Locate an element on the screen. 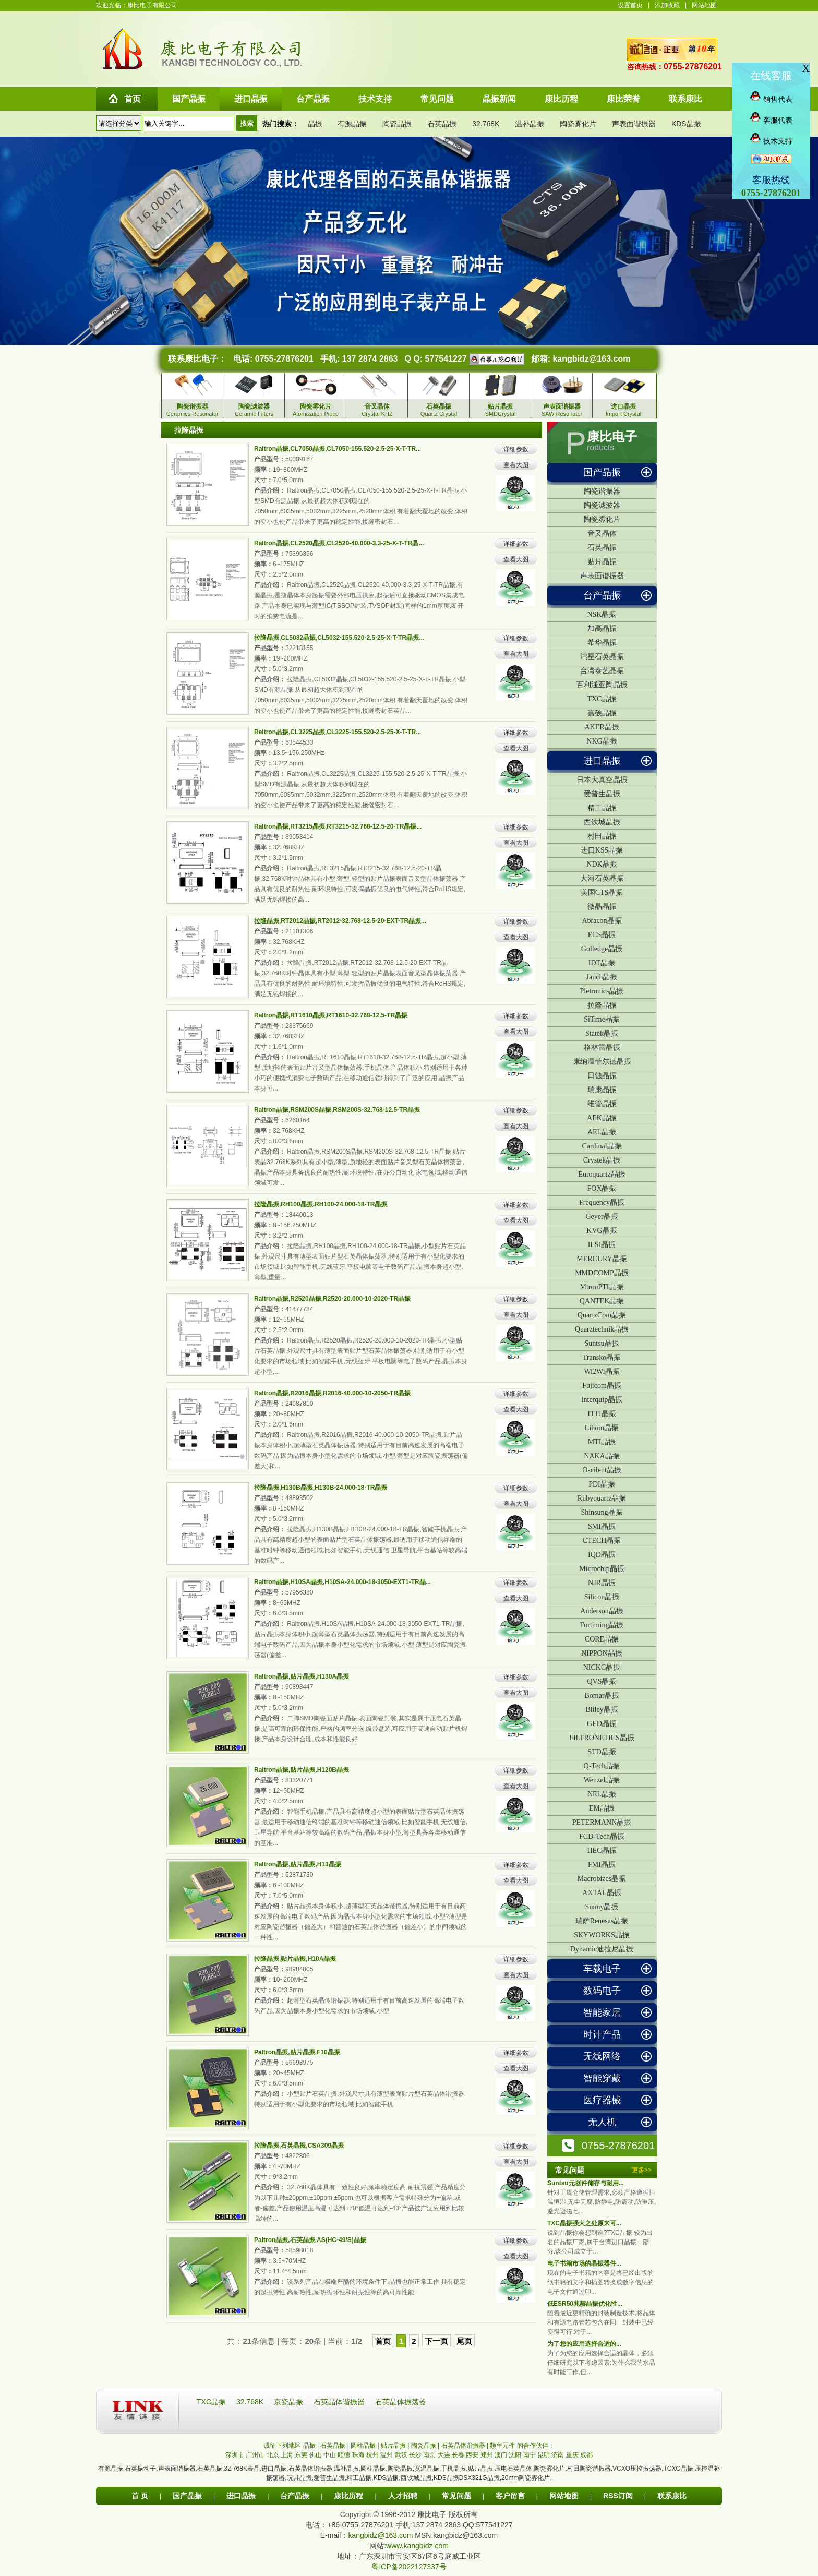 This screenshot has height=2576, width=818. 长春 is located at coordinates (458, 2455).